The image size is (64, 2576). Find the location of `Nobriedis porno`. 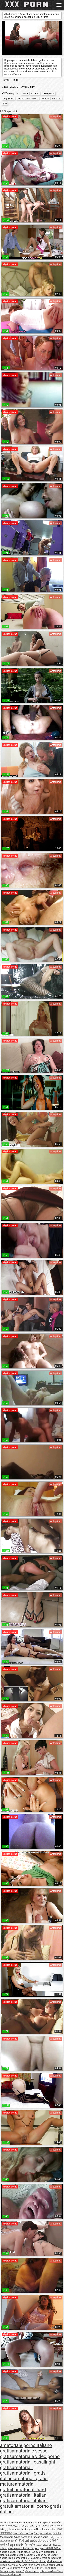

Nobriedis porno is located at coordinates (9, 2554).